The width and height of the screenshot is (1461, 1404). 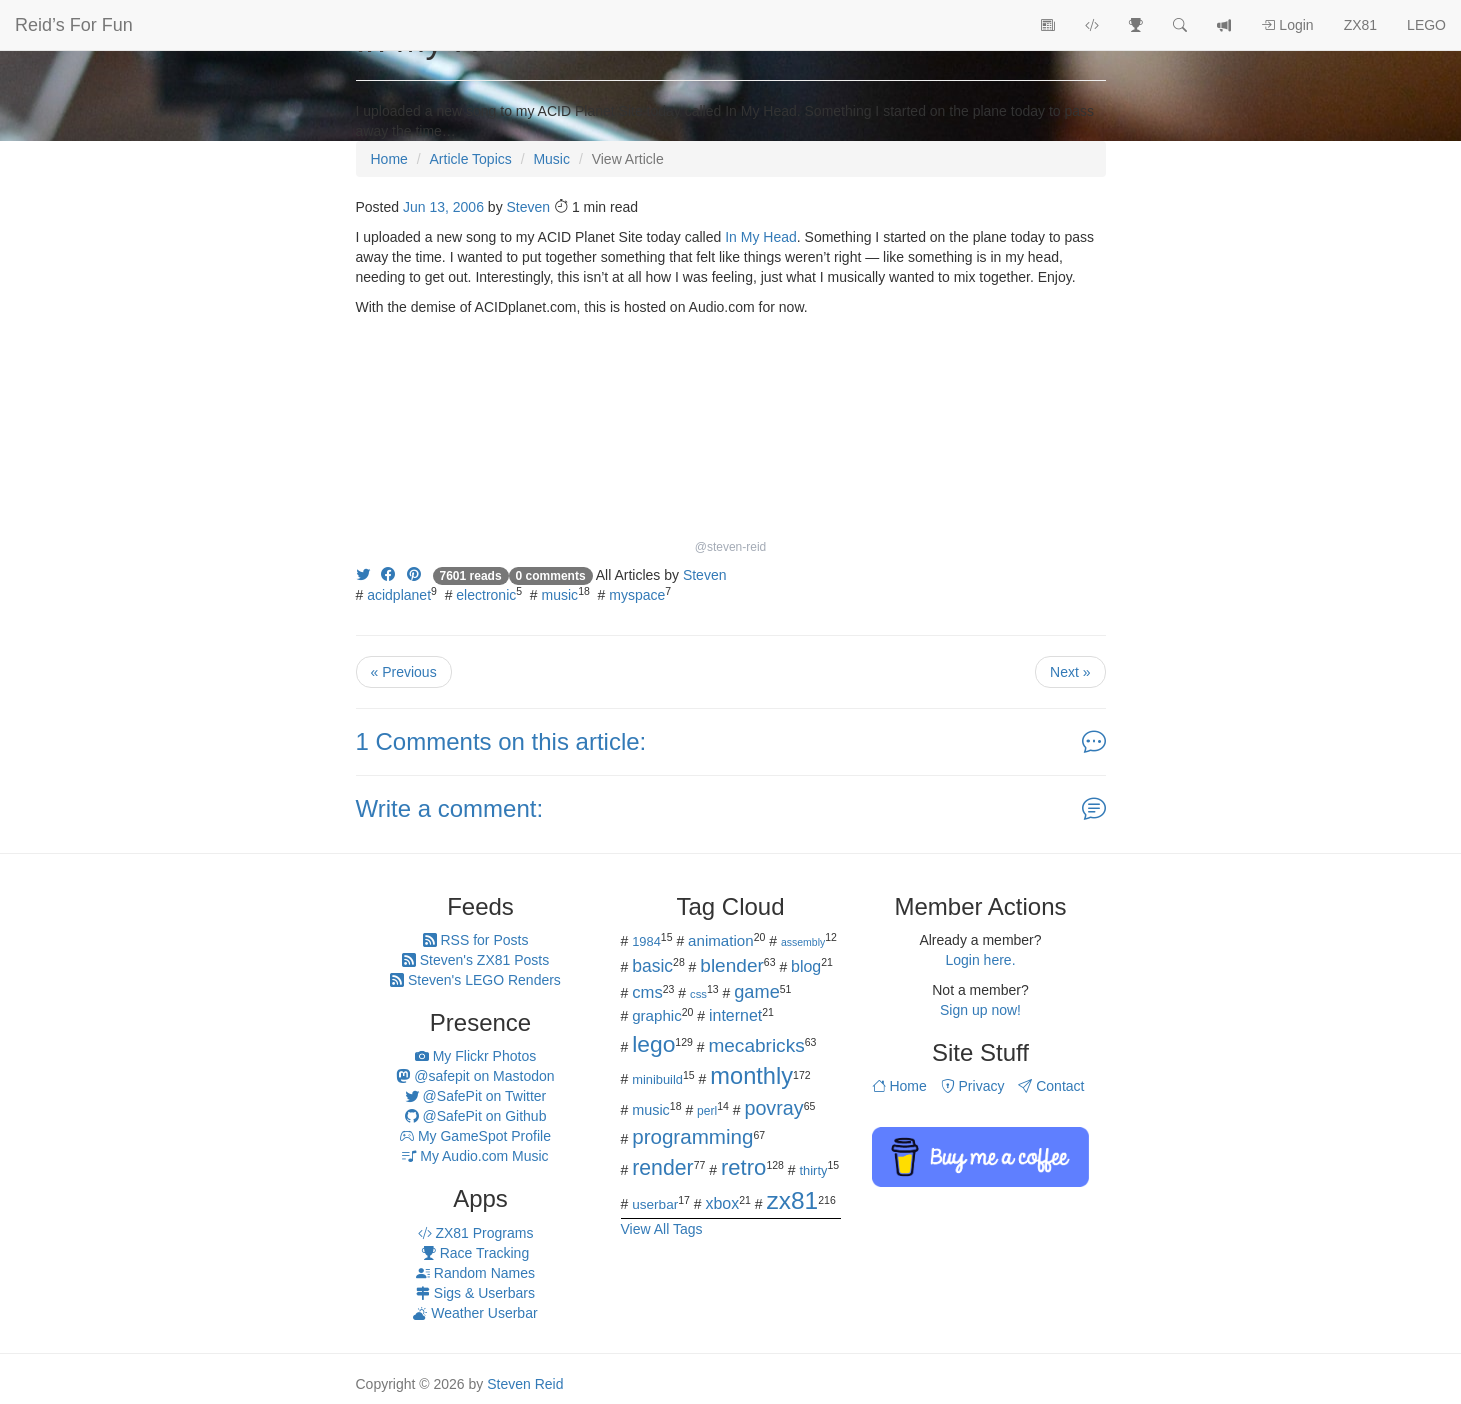 What do you see at coordinates (653, 1044) in the screenshot?
I see `lego` at bounding box center [653, 1044].